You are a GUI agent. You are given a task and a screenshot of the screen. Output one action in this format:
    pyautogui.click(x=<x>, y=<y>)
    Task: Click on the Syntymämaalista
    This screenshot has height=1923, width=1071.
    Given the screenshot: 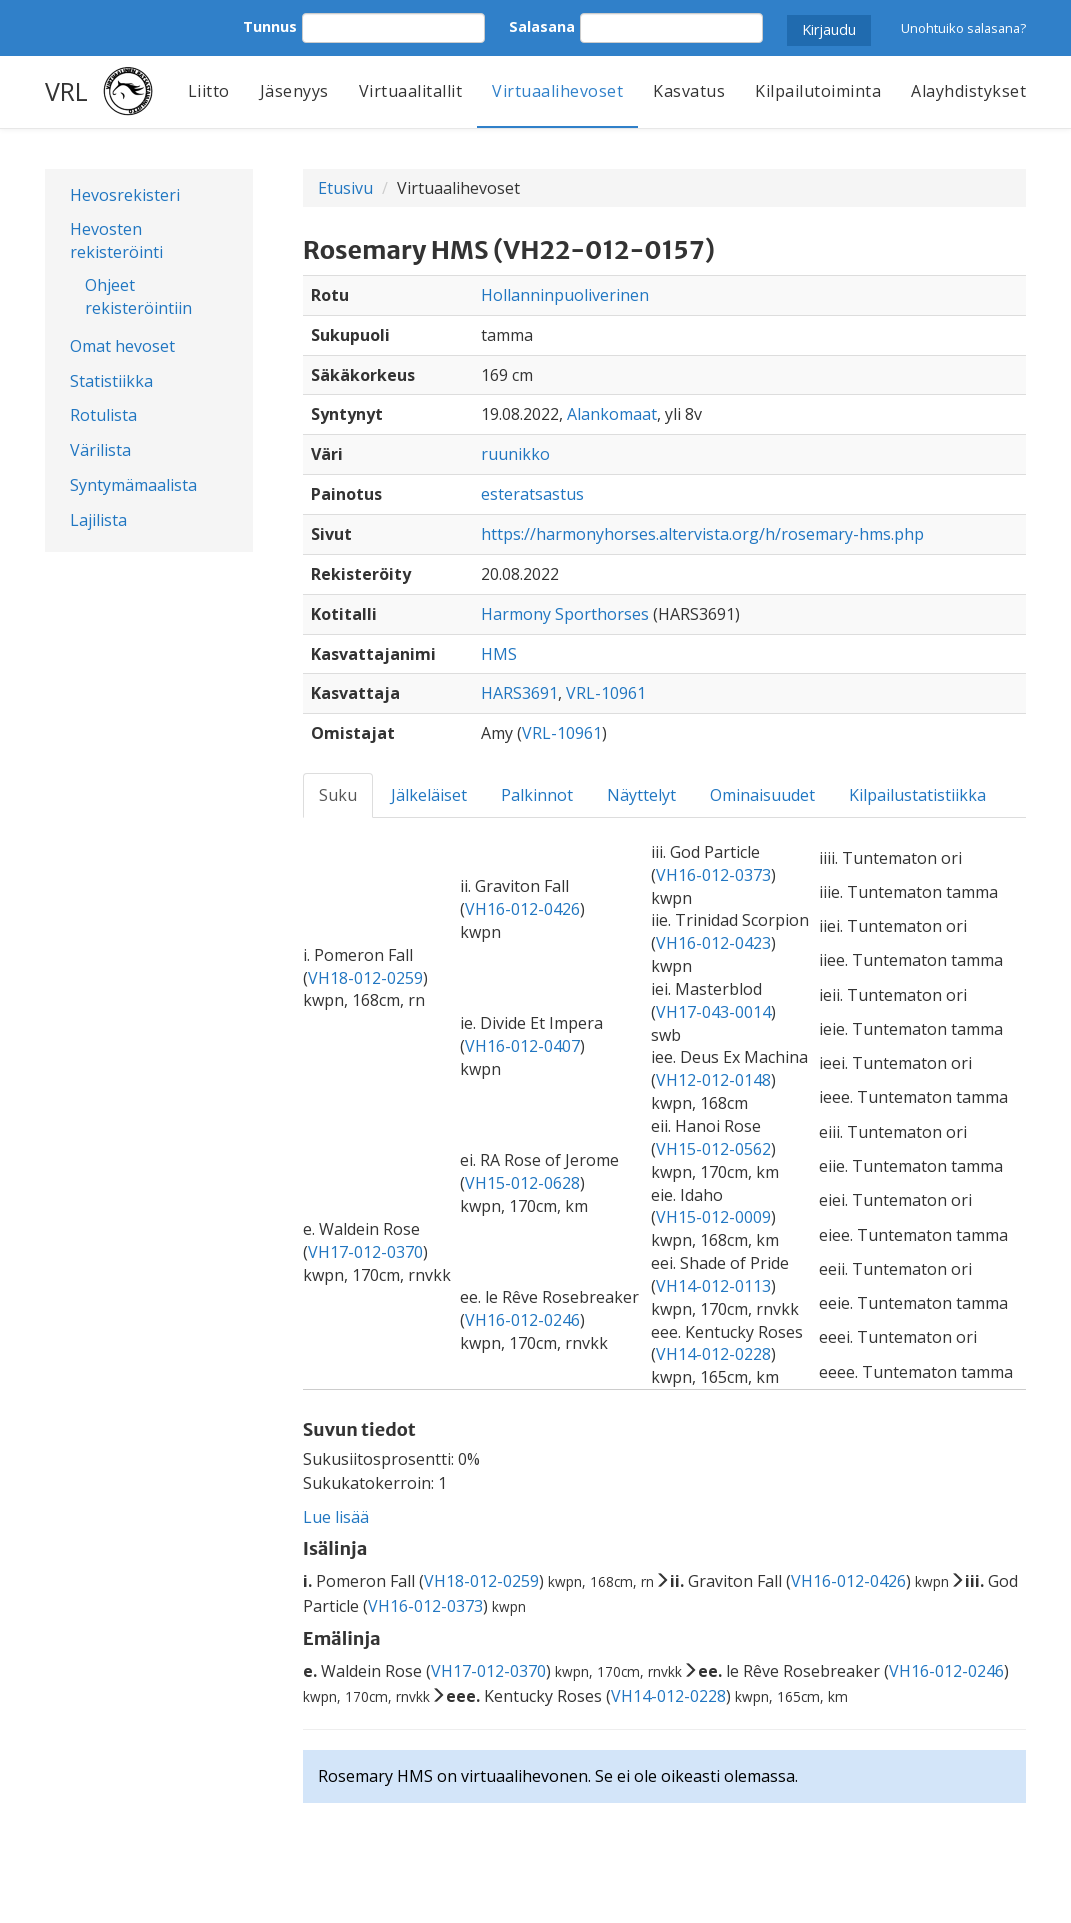 What is the action you would take?
    pyautogui.click(x=133, y=485)
    